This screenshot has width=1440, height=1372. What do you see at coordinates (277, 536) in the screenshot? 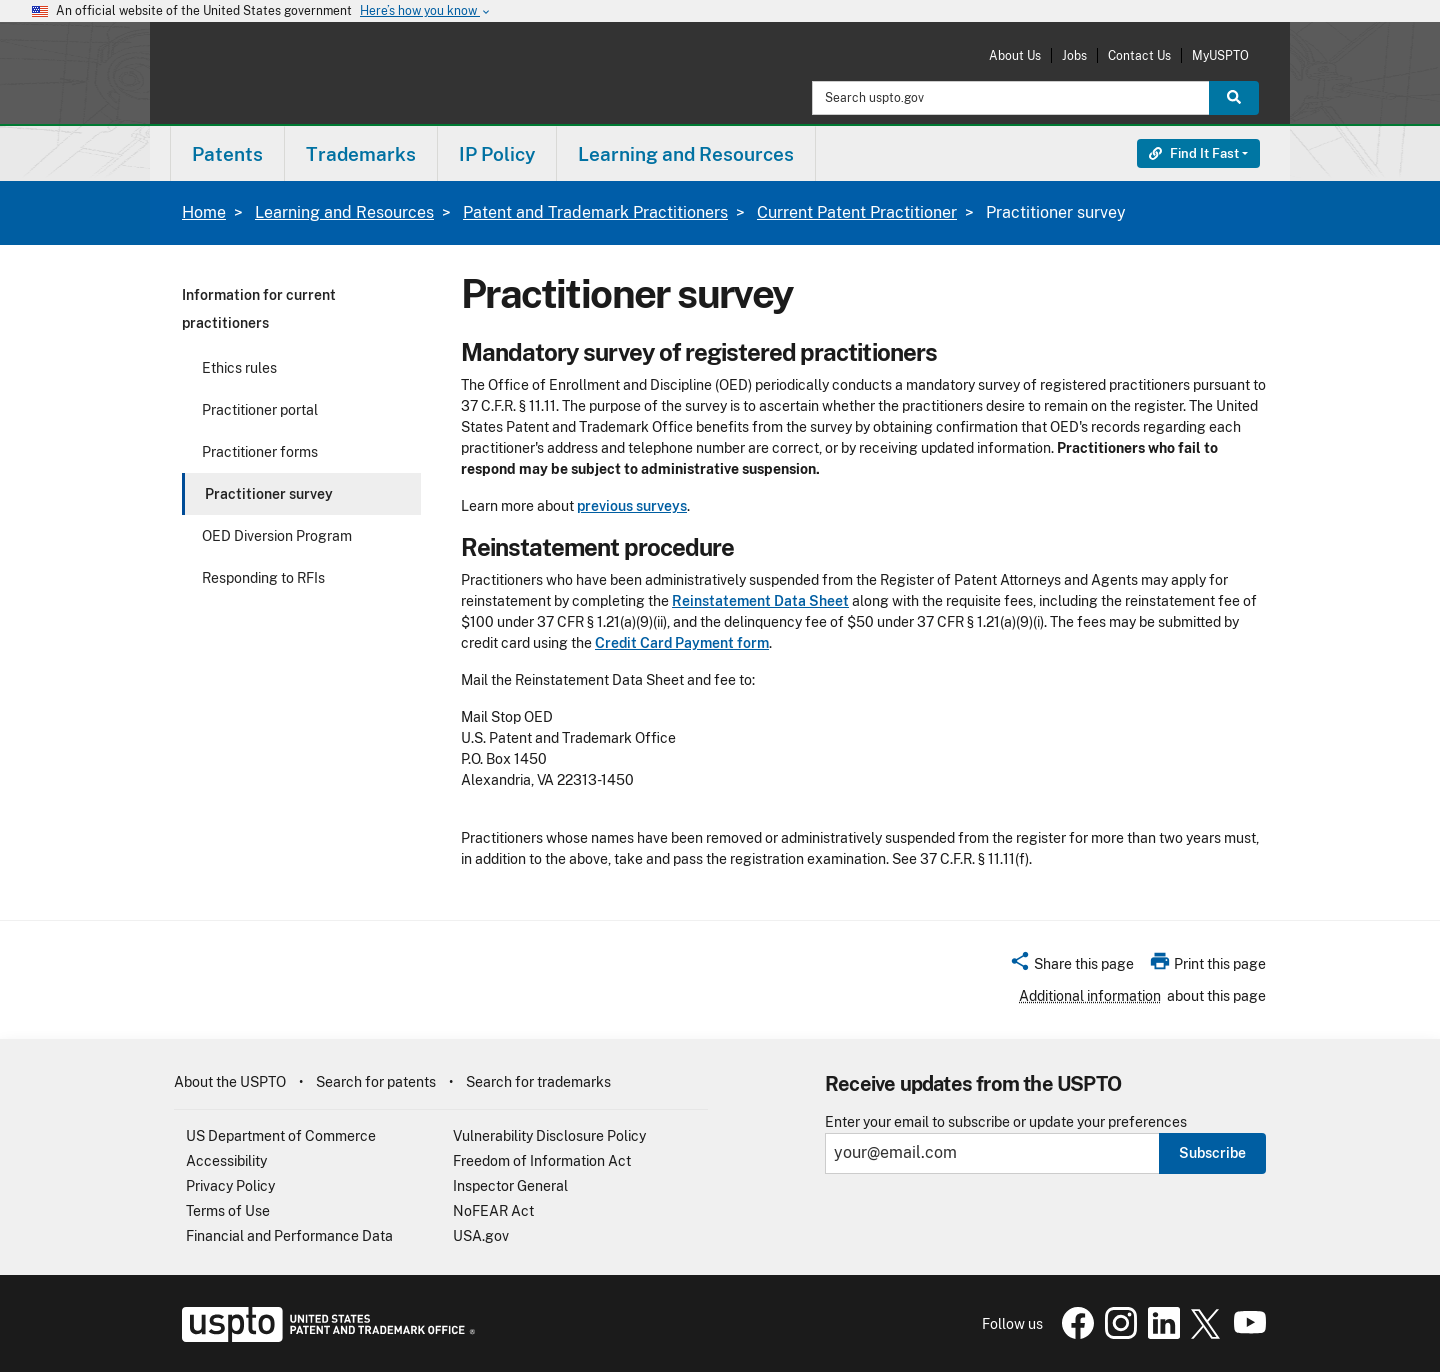
I see `OED Diversion Program` at bounding box center [277, 536].